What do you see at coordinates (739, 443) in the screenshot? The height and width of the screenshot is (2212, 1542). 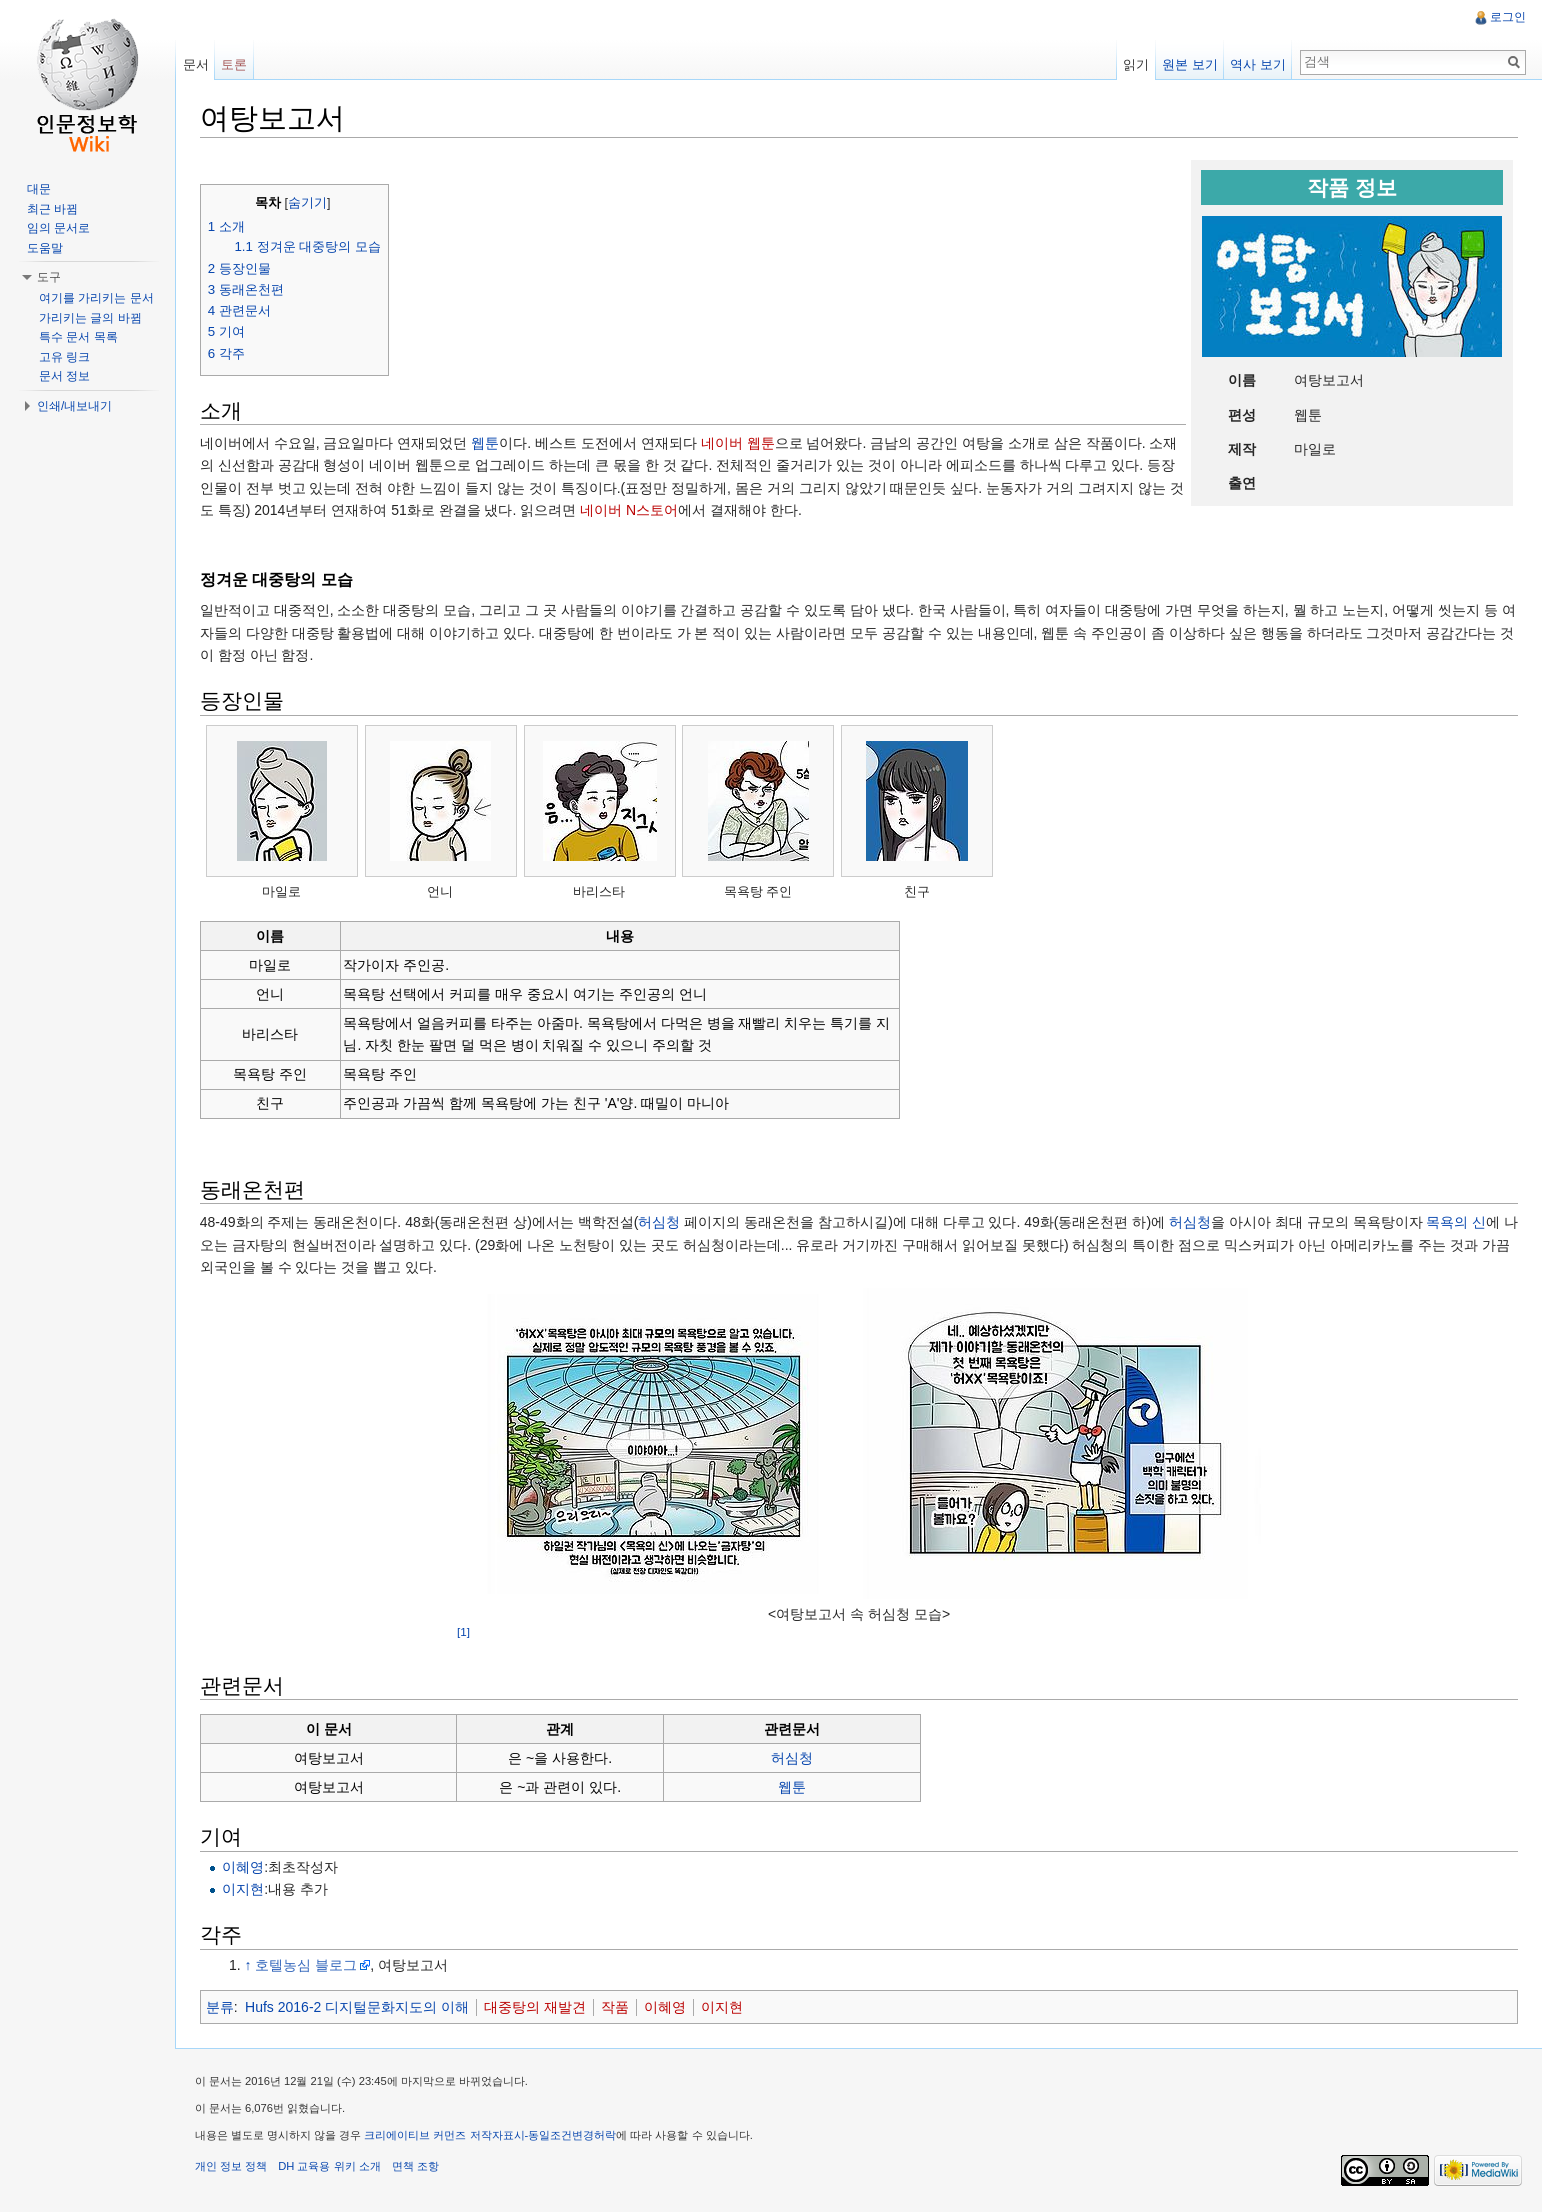 I see `네이버 웹툰` at bounding box center [739, 443].